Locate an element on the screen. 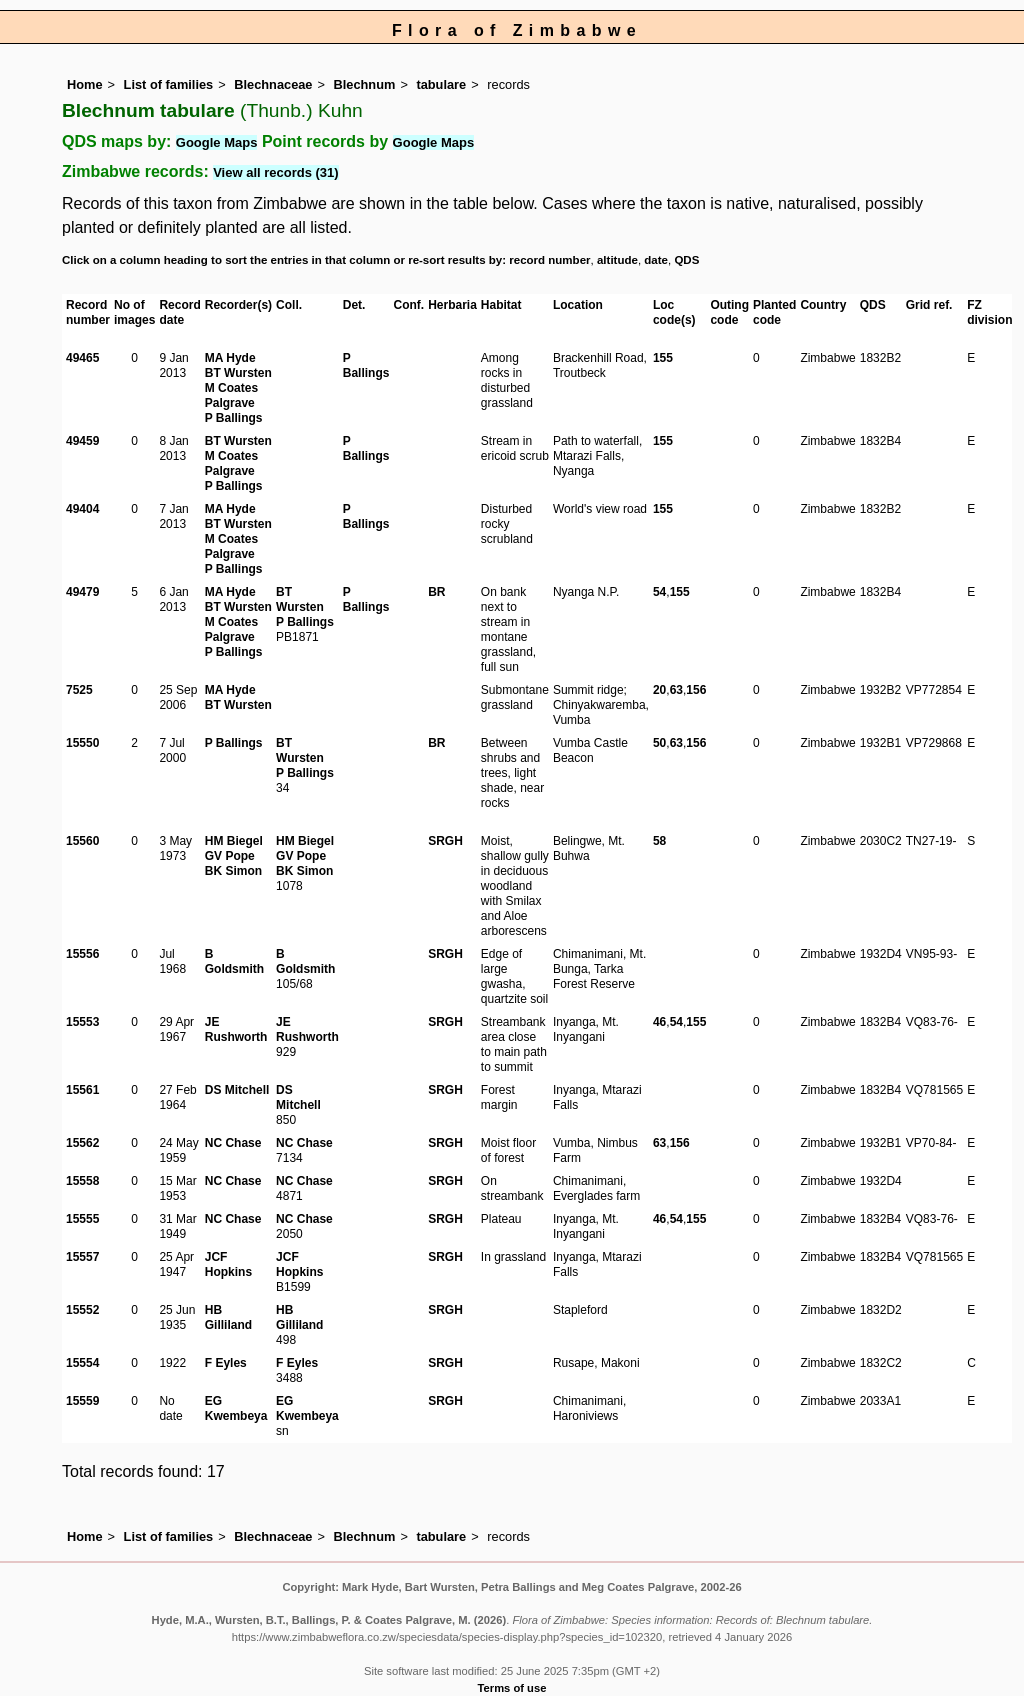 The height and width of the screenshot is (1696, 1024). GV Pope is located at coordinates (230, 856).